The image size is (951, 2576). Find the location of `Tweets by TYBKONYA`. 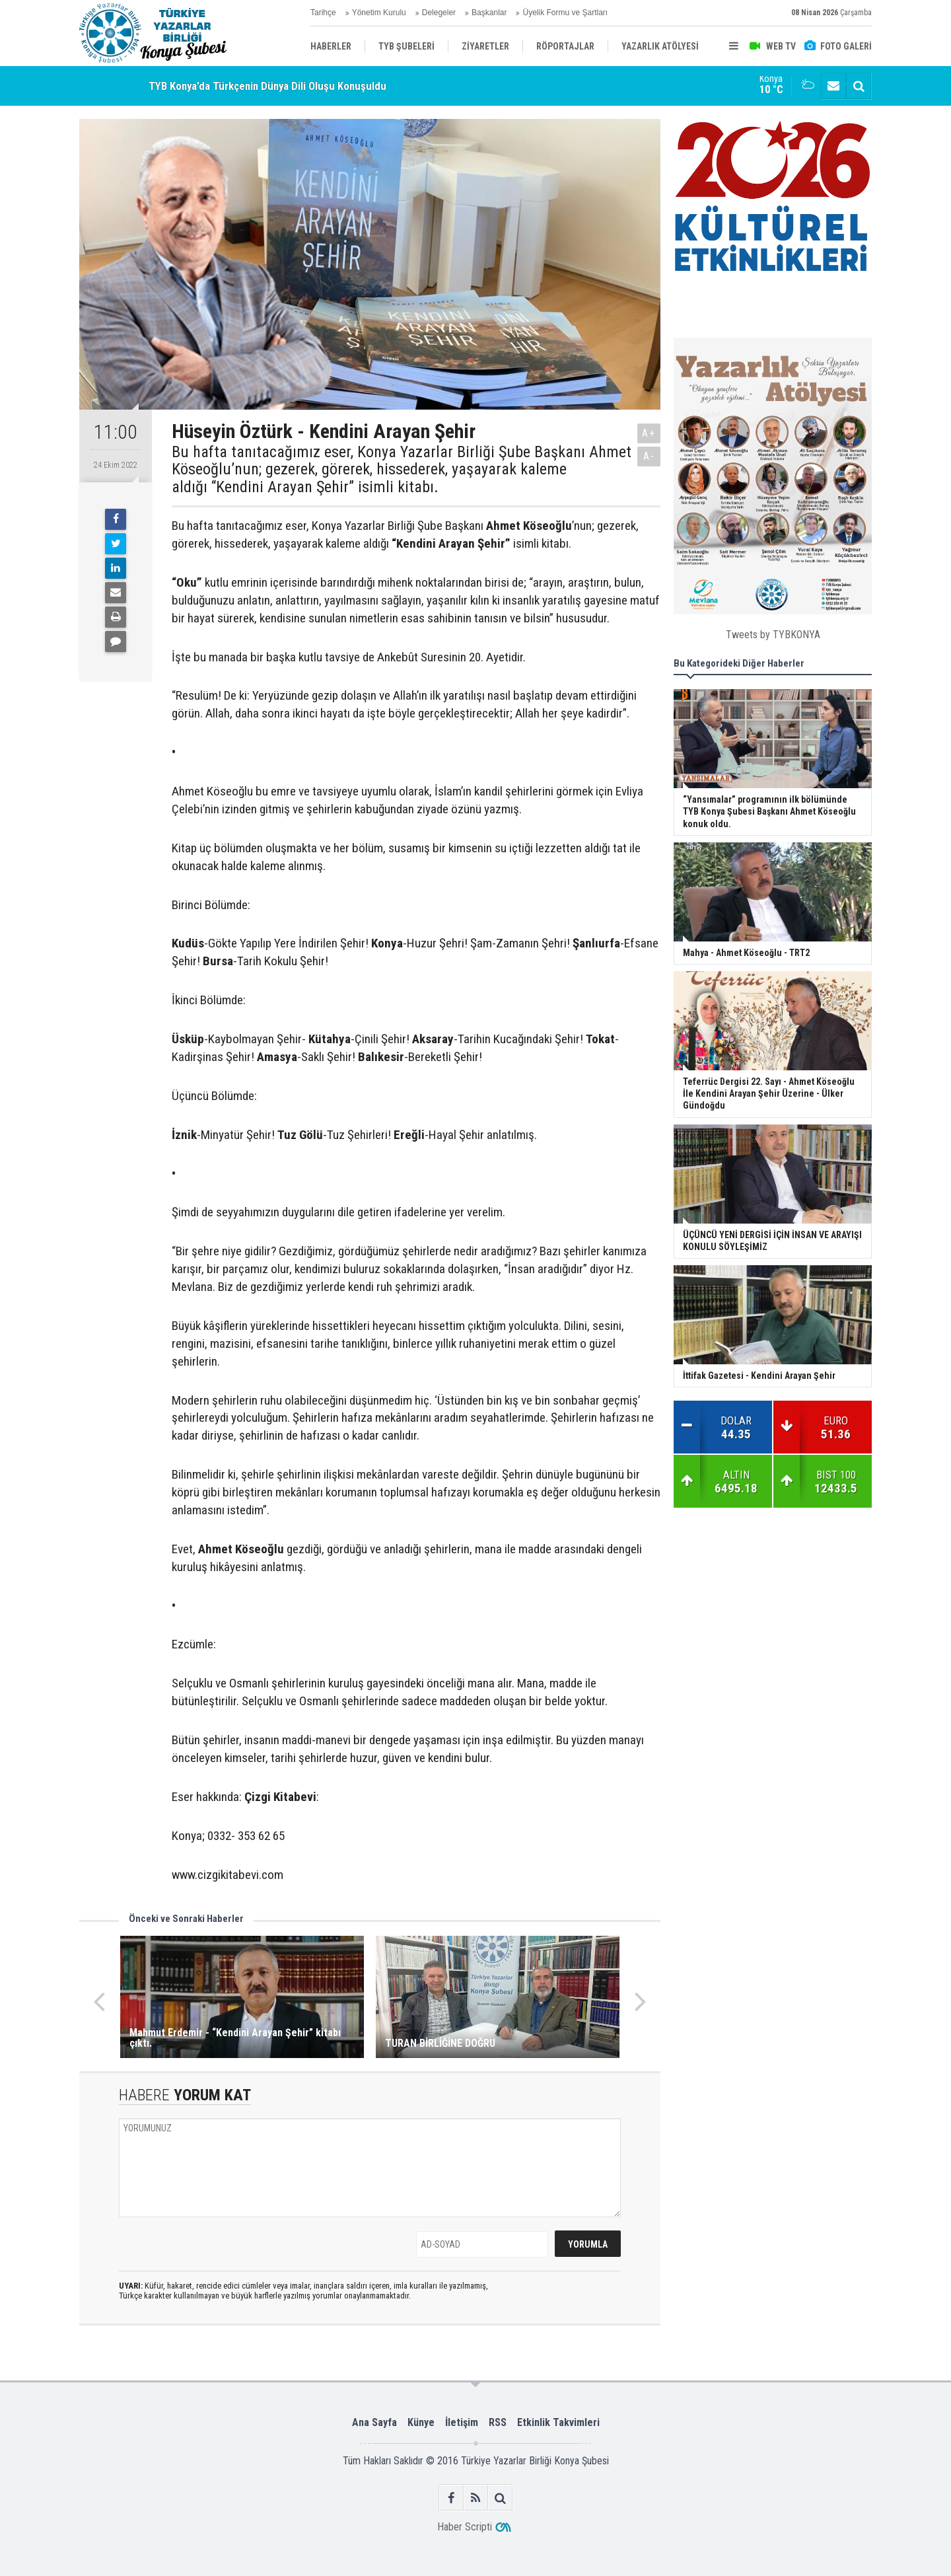

Tweets by TYBKONYA is located at coordinates (773, 634).